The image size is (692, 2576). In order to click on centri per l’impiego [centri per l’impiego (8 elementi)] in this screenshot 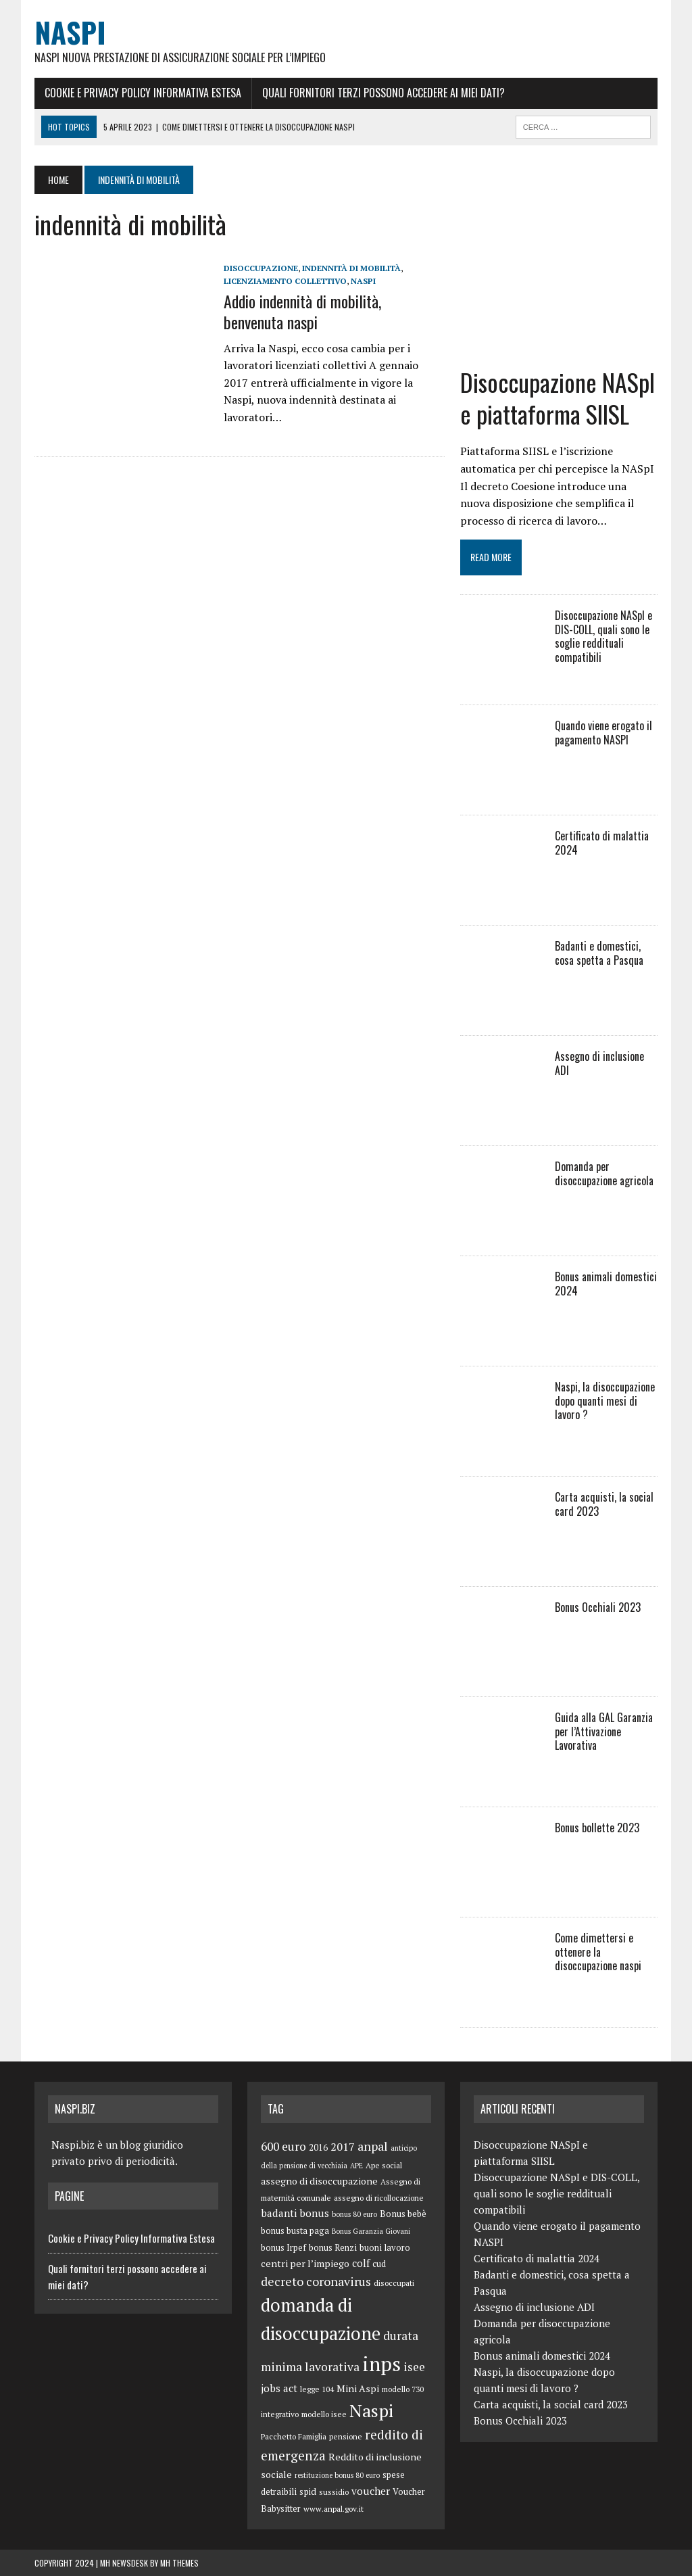, I will do `click(305, 2263)`.